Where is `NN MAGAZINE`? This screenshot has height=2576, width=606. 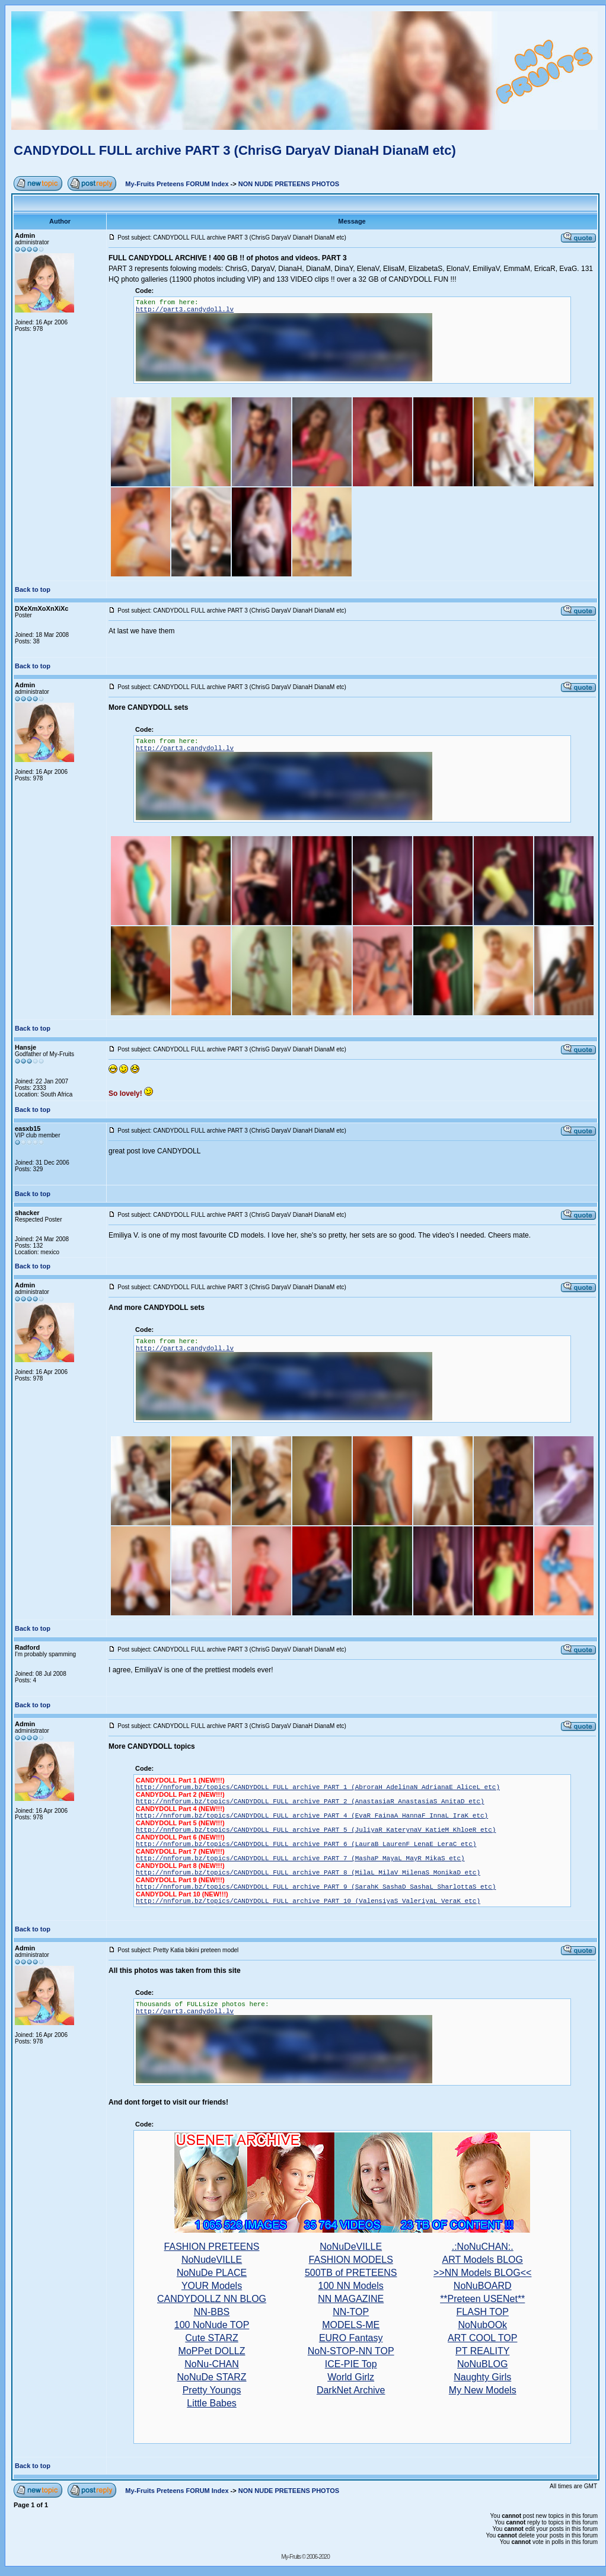
NN MAGAZINE is located at coordinates (351, 2299).